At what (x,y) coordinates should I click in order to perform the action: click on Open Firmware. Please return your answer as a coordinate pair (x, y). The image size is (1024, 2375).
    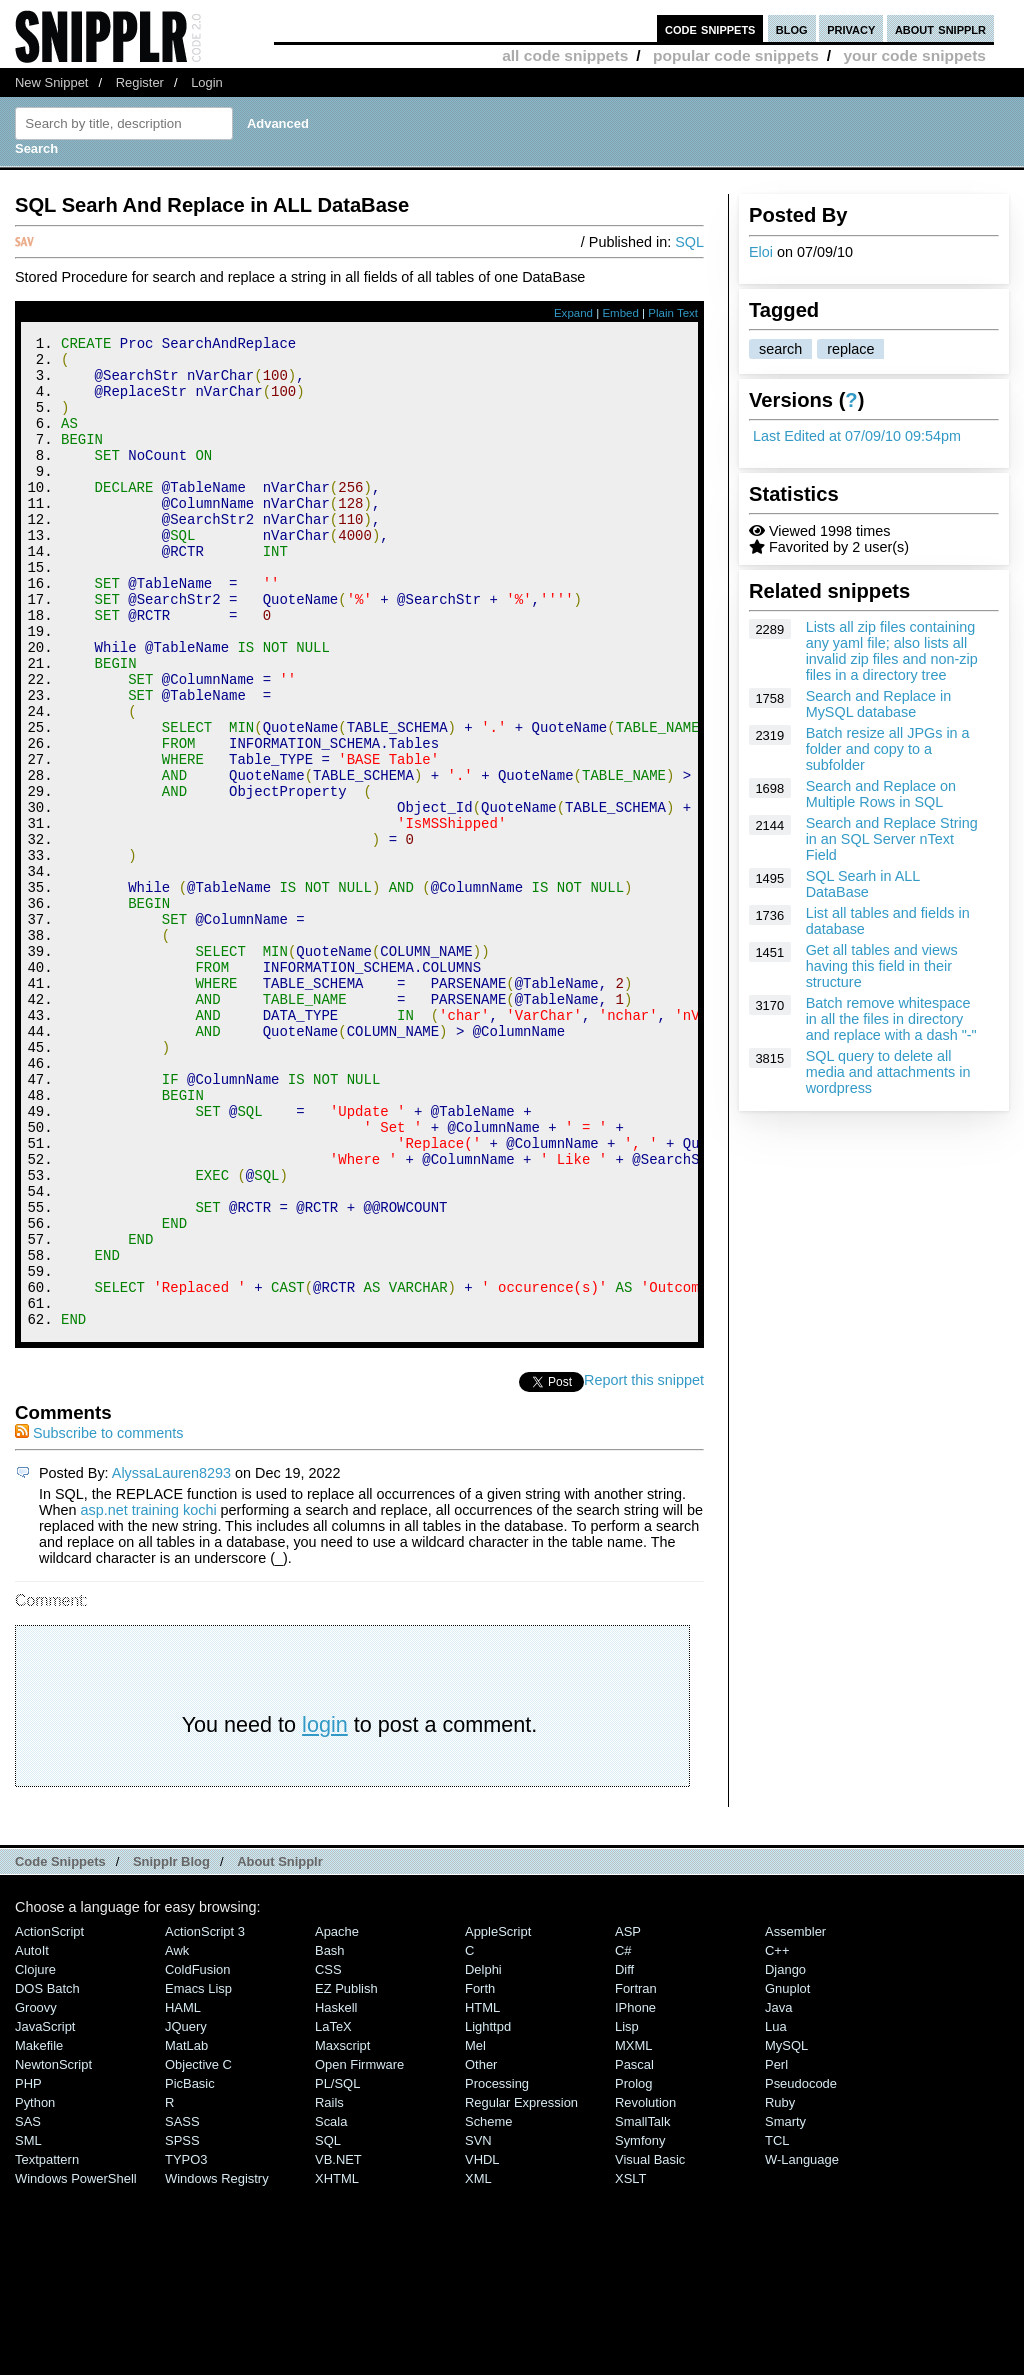
    Looking at the image, I should click on (359, 2250).